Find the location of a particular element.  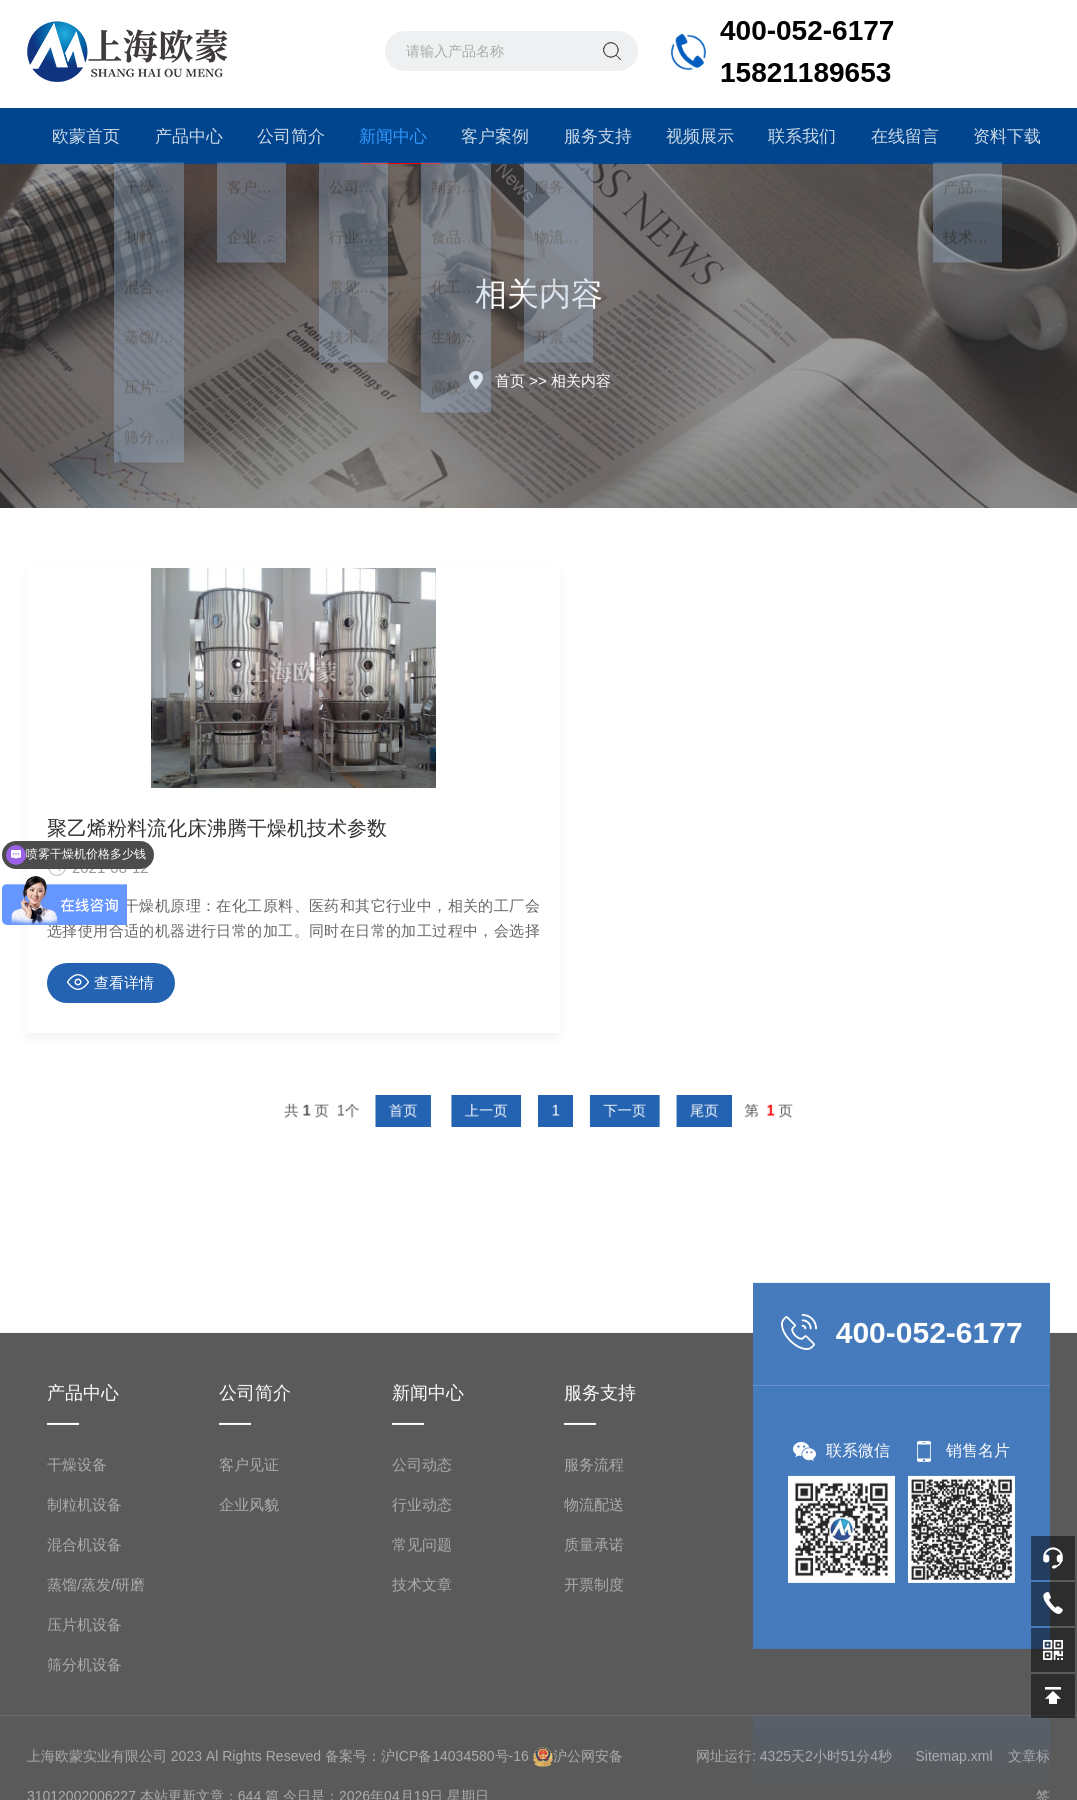

质量承诺 is located at coordinates (594, 1747).